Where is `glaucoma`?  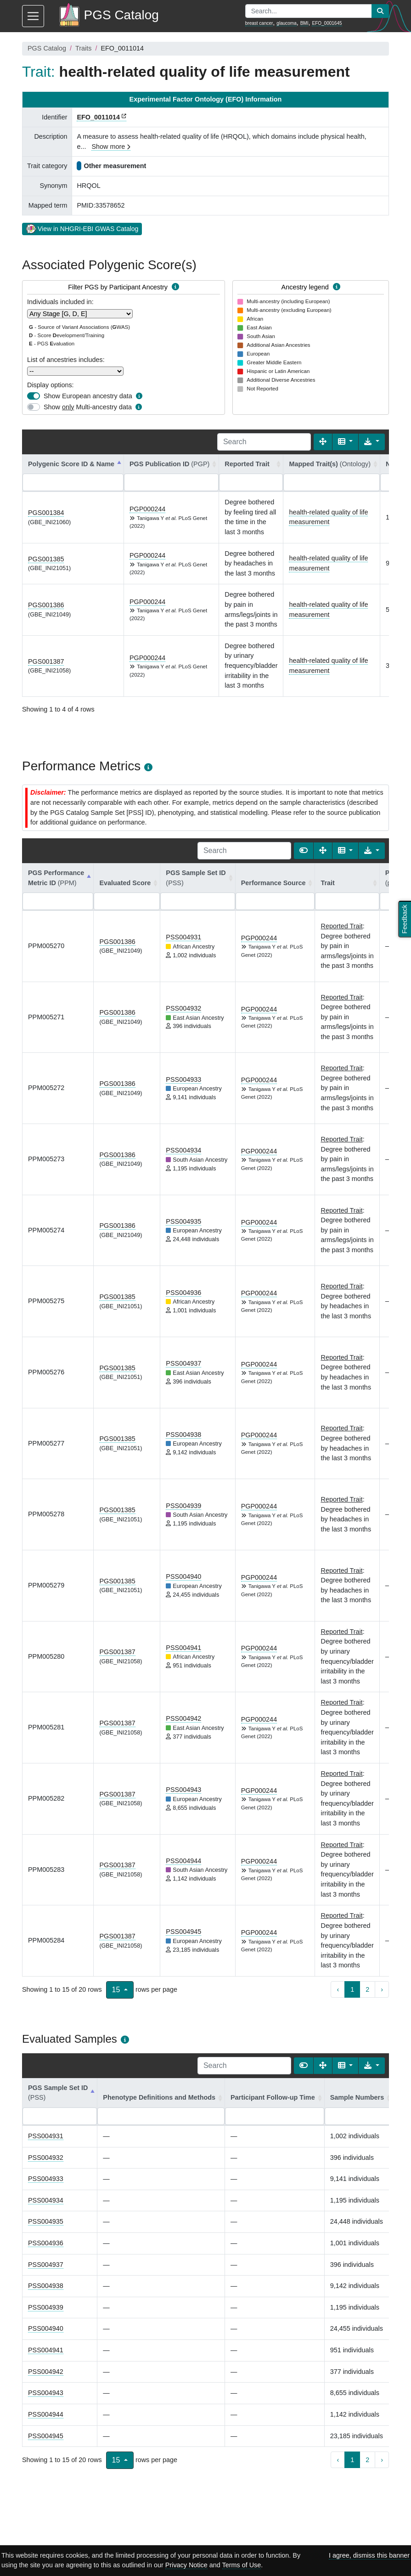
glaucoma is located at coordinates (286, 23).